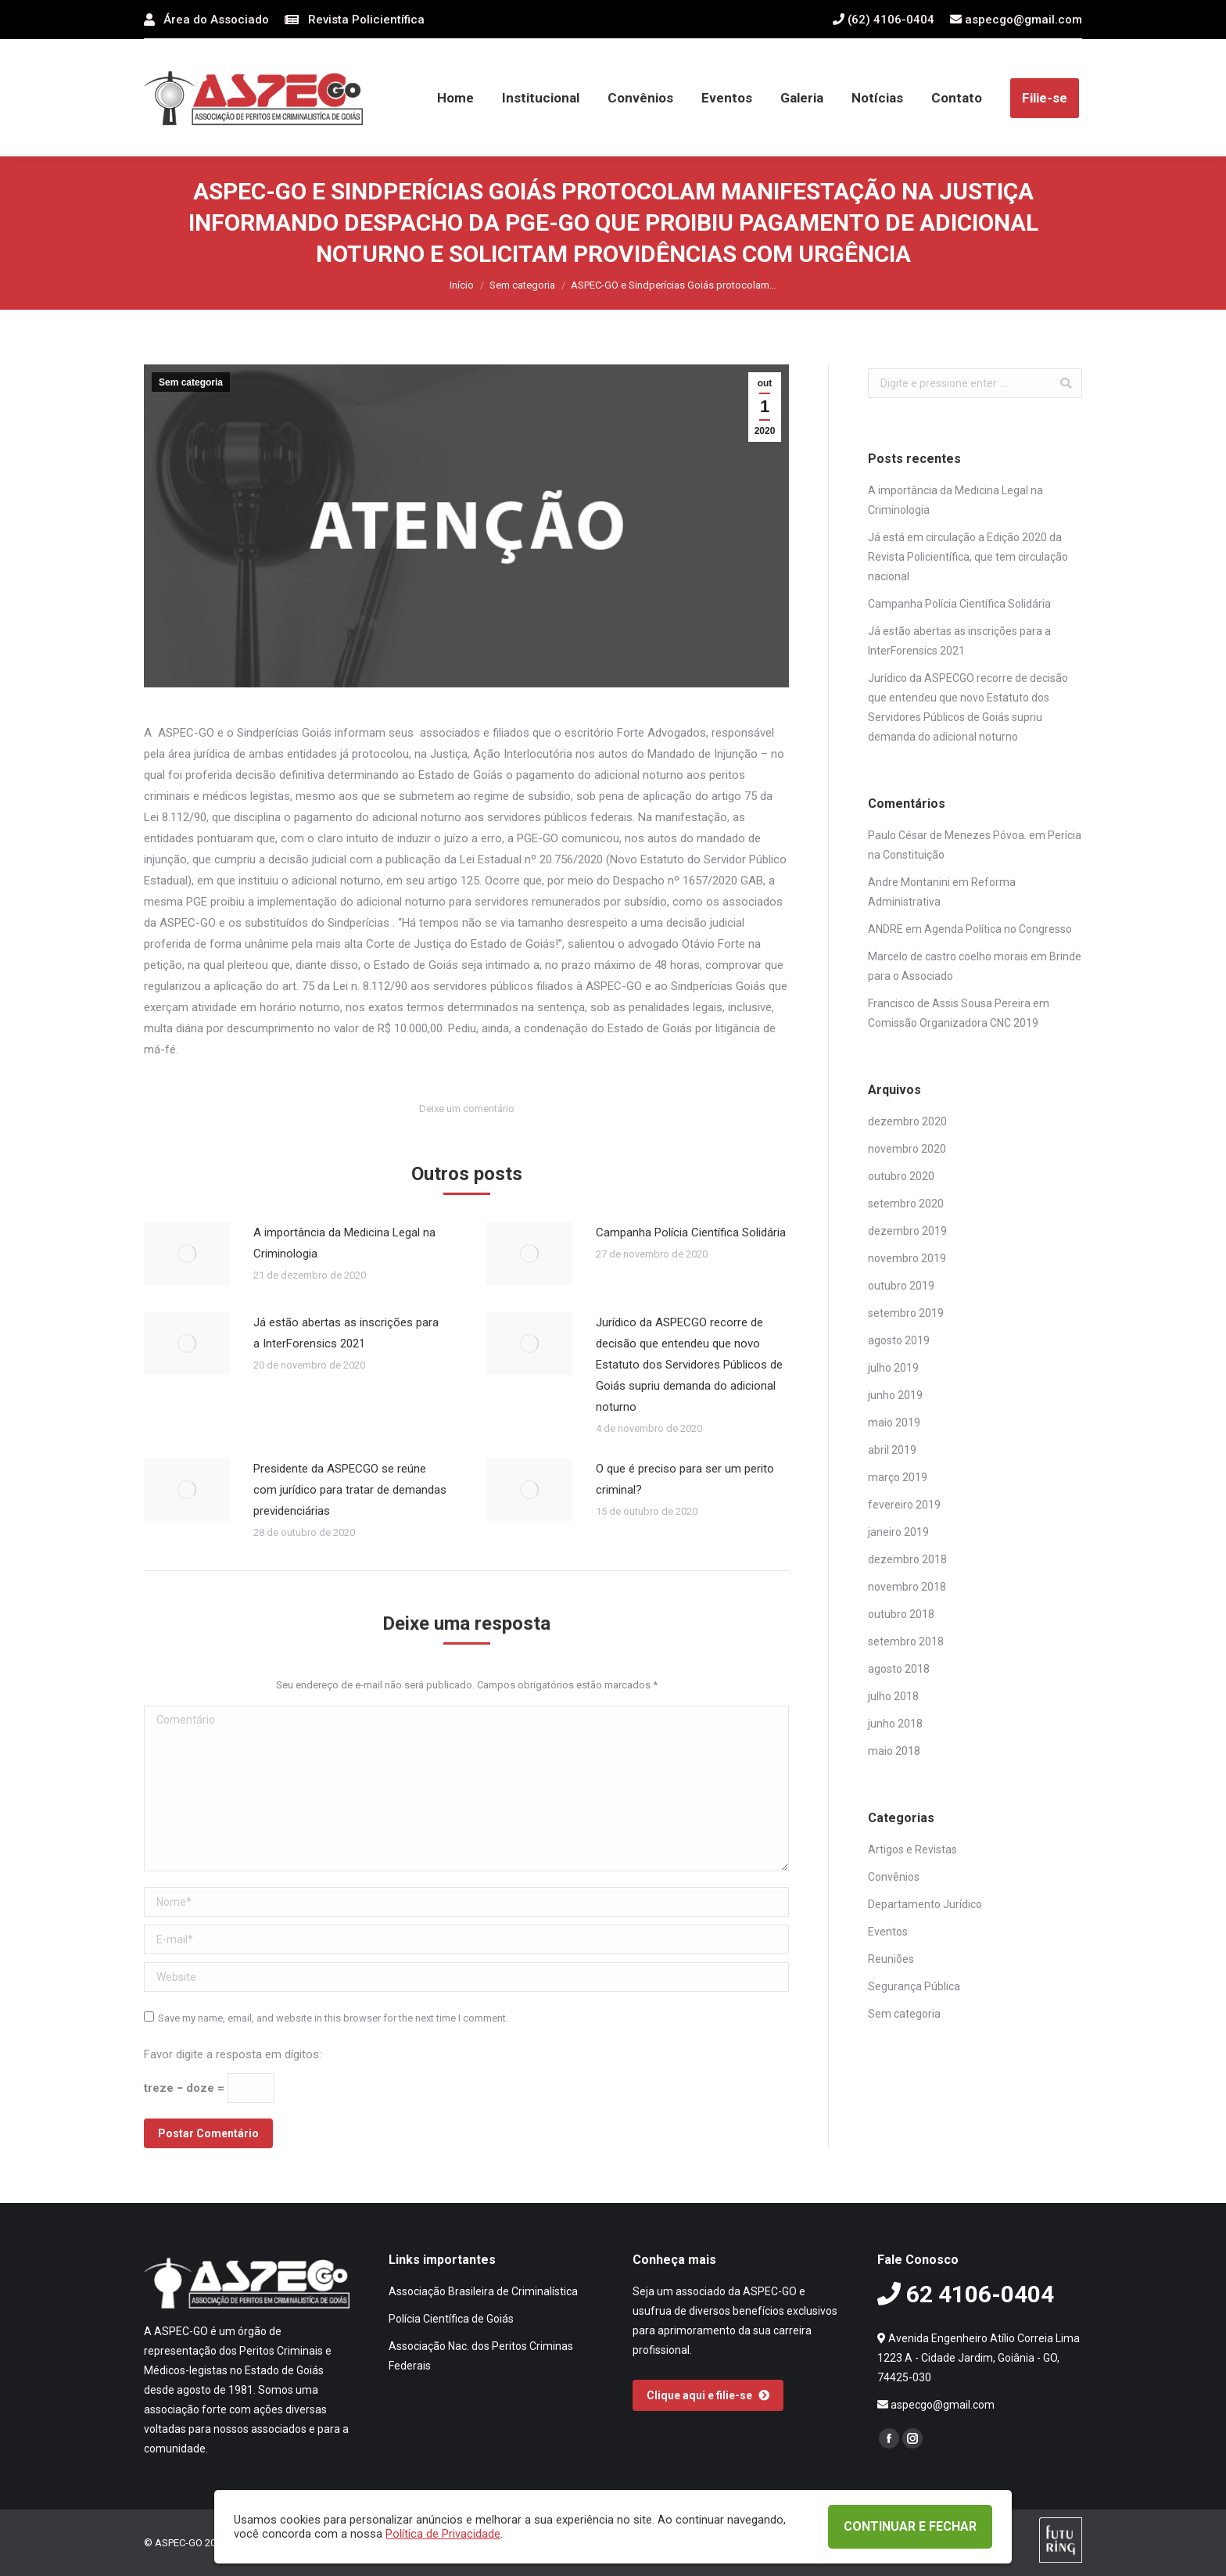 This screenshot has width=1226, height=2576. I want to click on outubro 2019, so click(901, 1285).